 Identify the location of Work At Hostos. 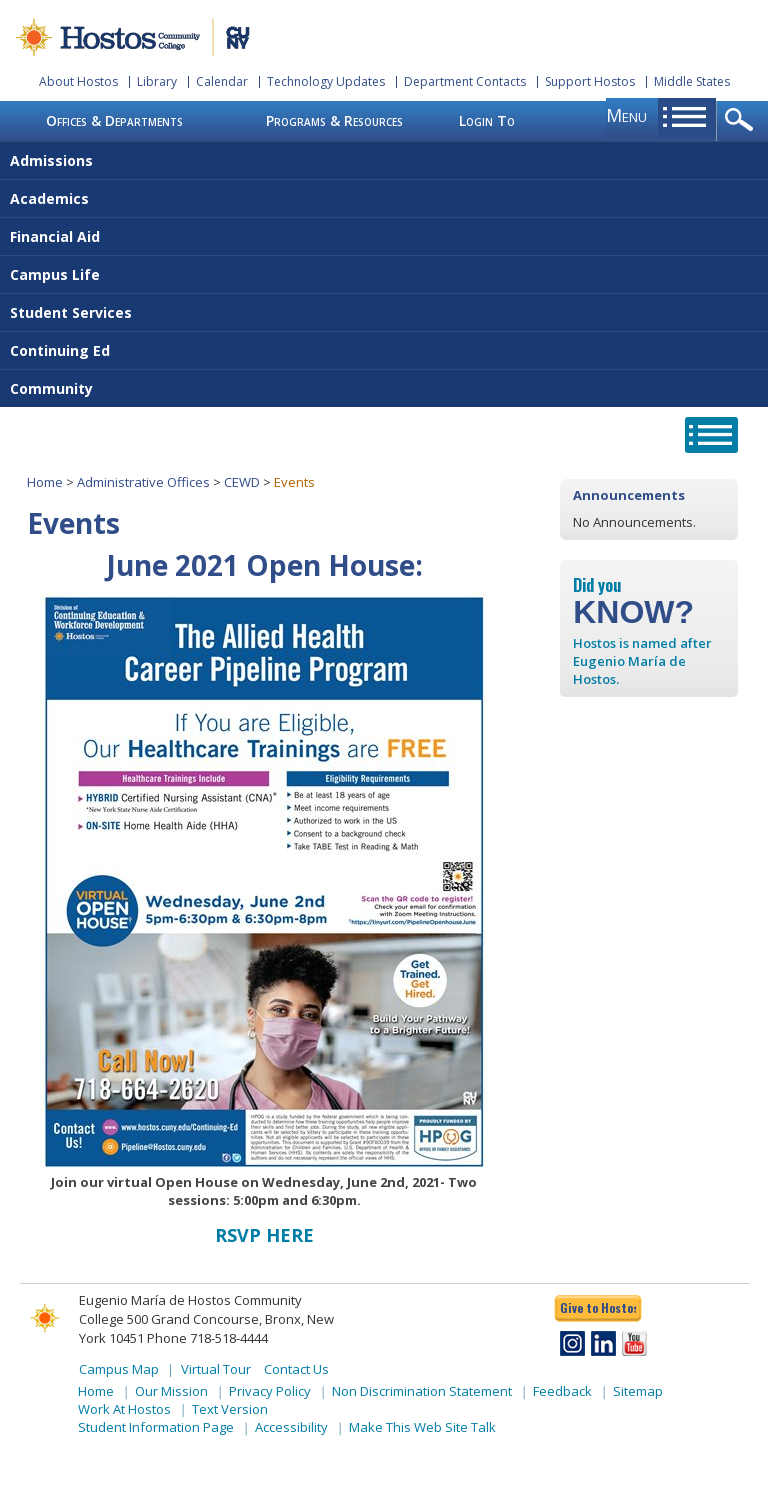
(124, 1409).